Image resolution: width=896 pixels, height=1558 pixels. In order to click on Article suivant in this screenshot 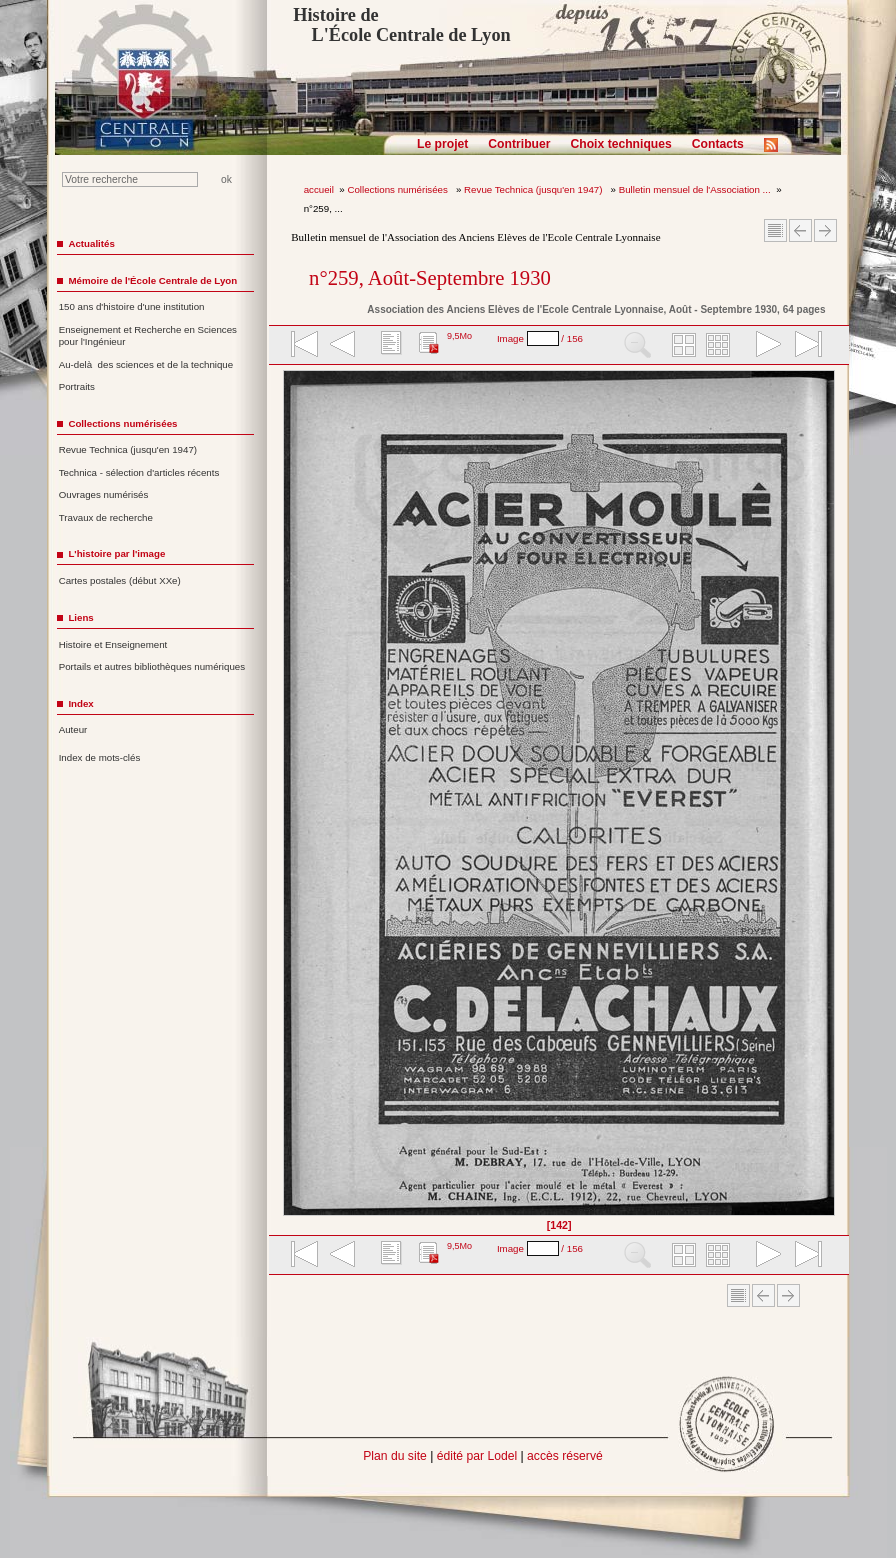, I will do `click(825, 230)`.